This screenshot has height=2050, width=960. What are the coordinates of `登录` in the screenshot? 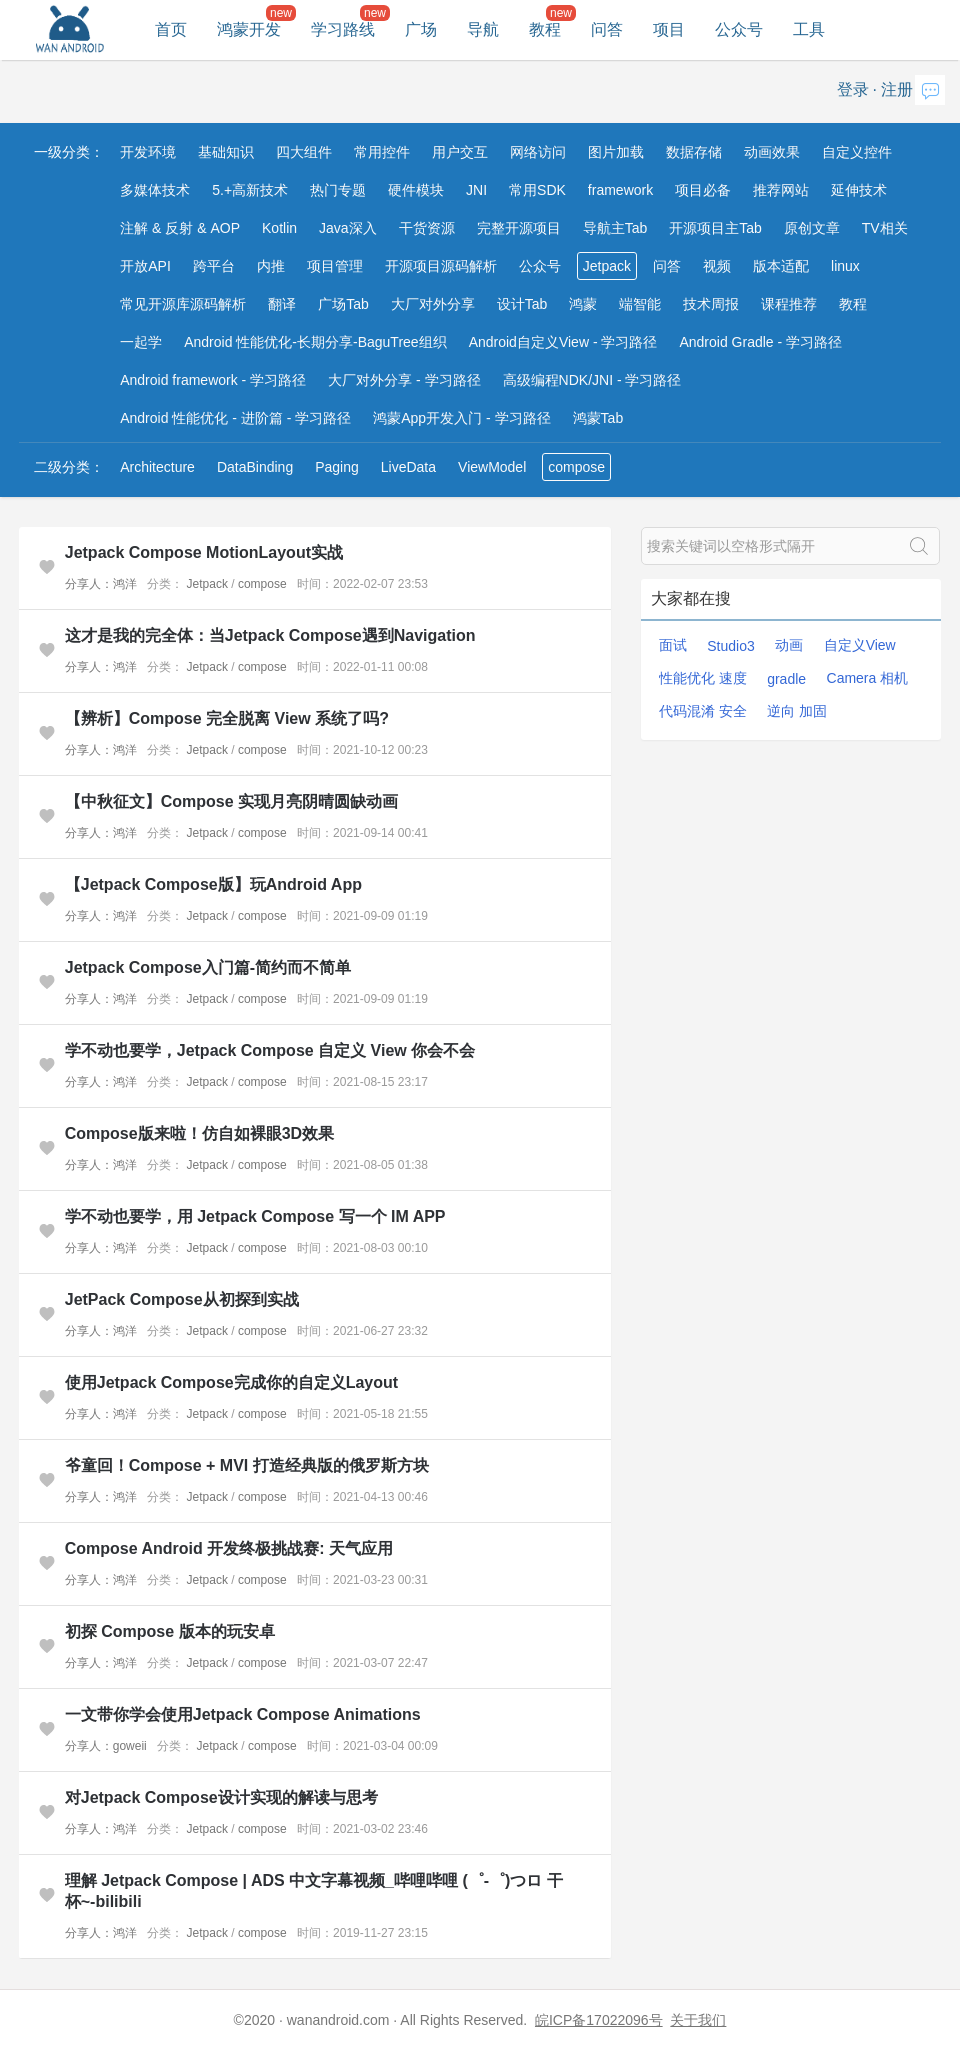 It's located at (853, 89).